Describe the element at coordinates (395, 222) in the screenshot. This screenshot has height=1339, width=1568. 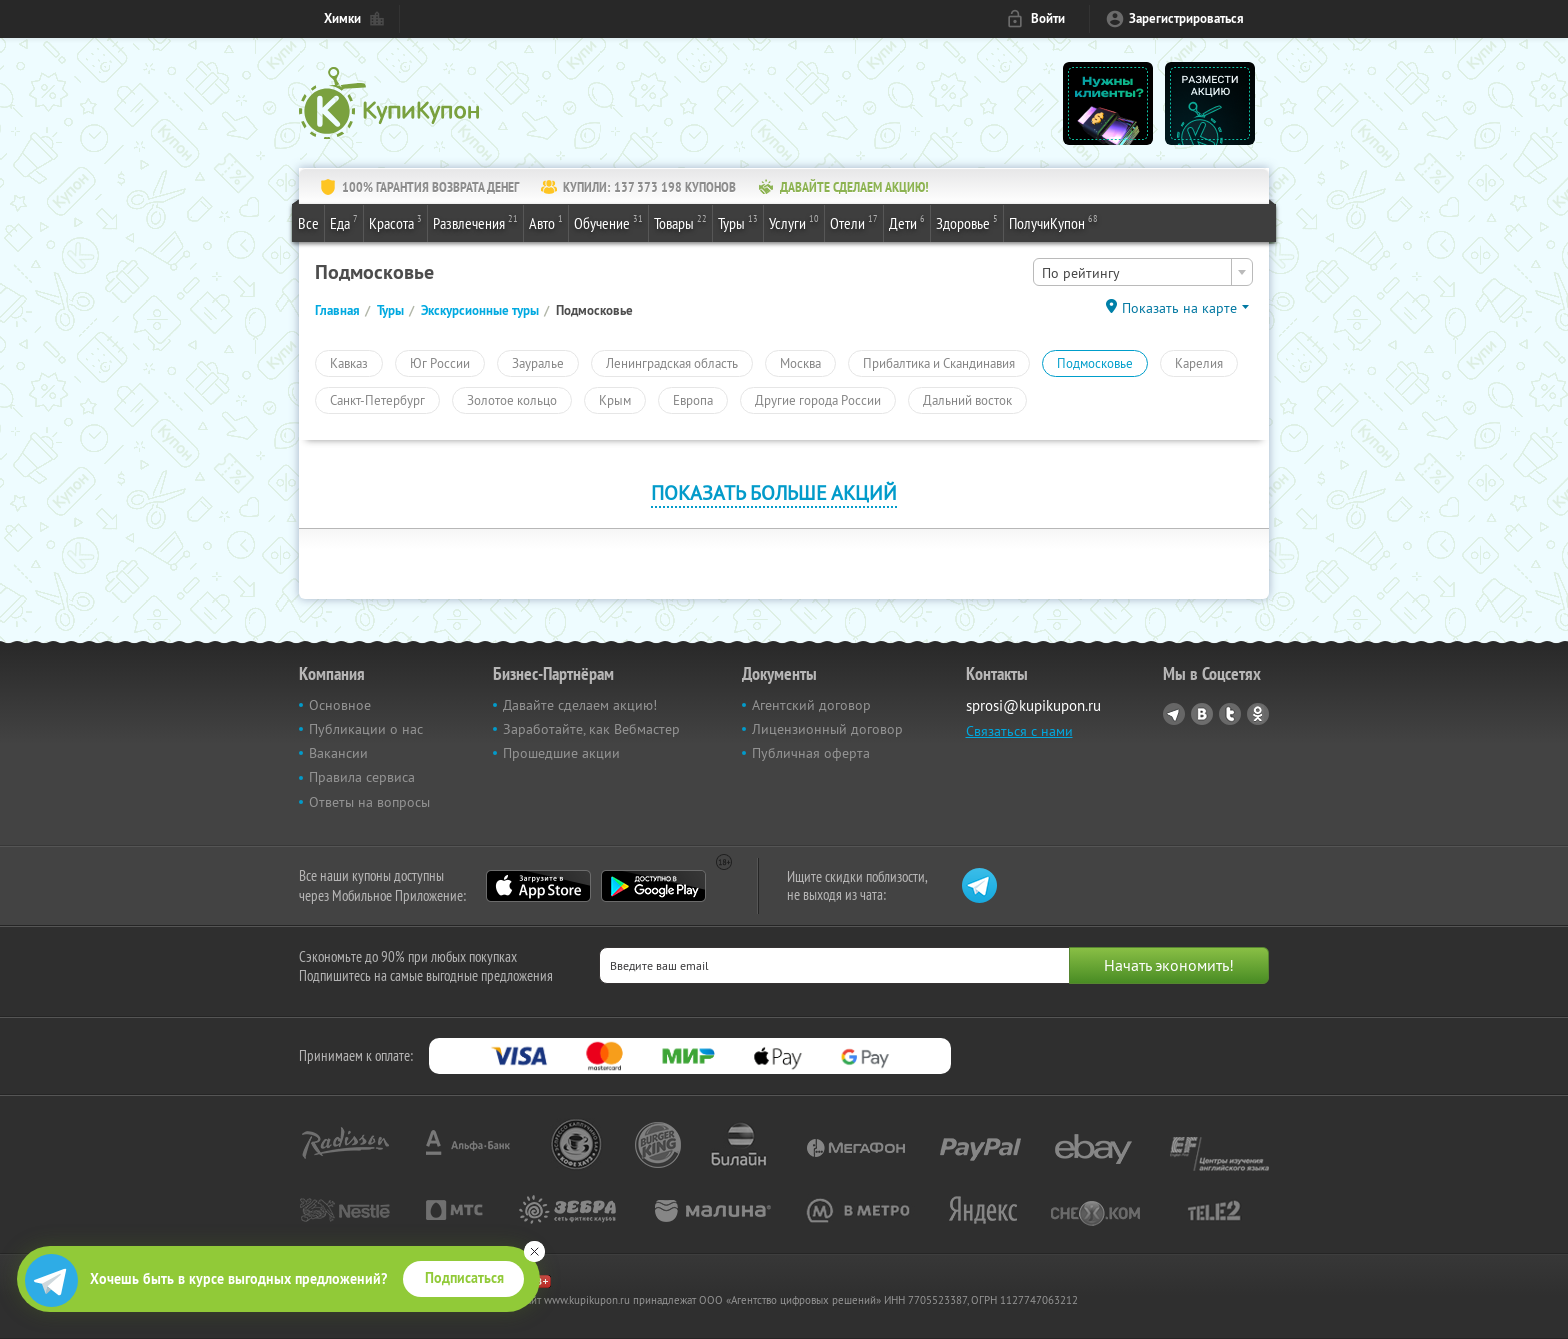
I see `Красота` at that location.